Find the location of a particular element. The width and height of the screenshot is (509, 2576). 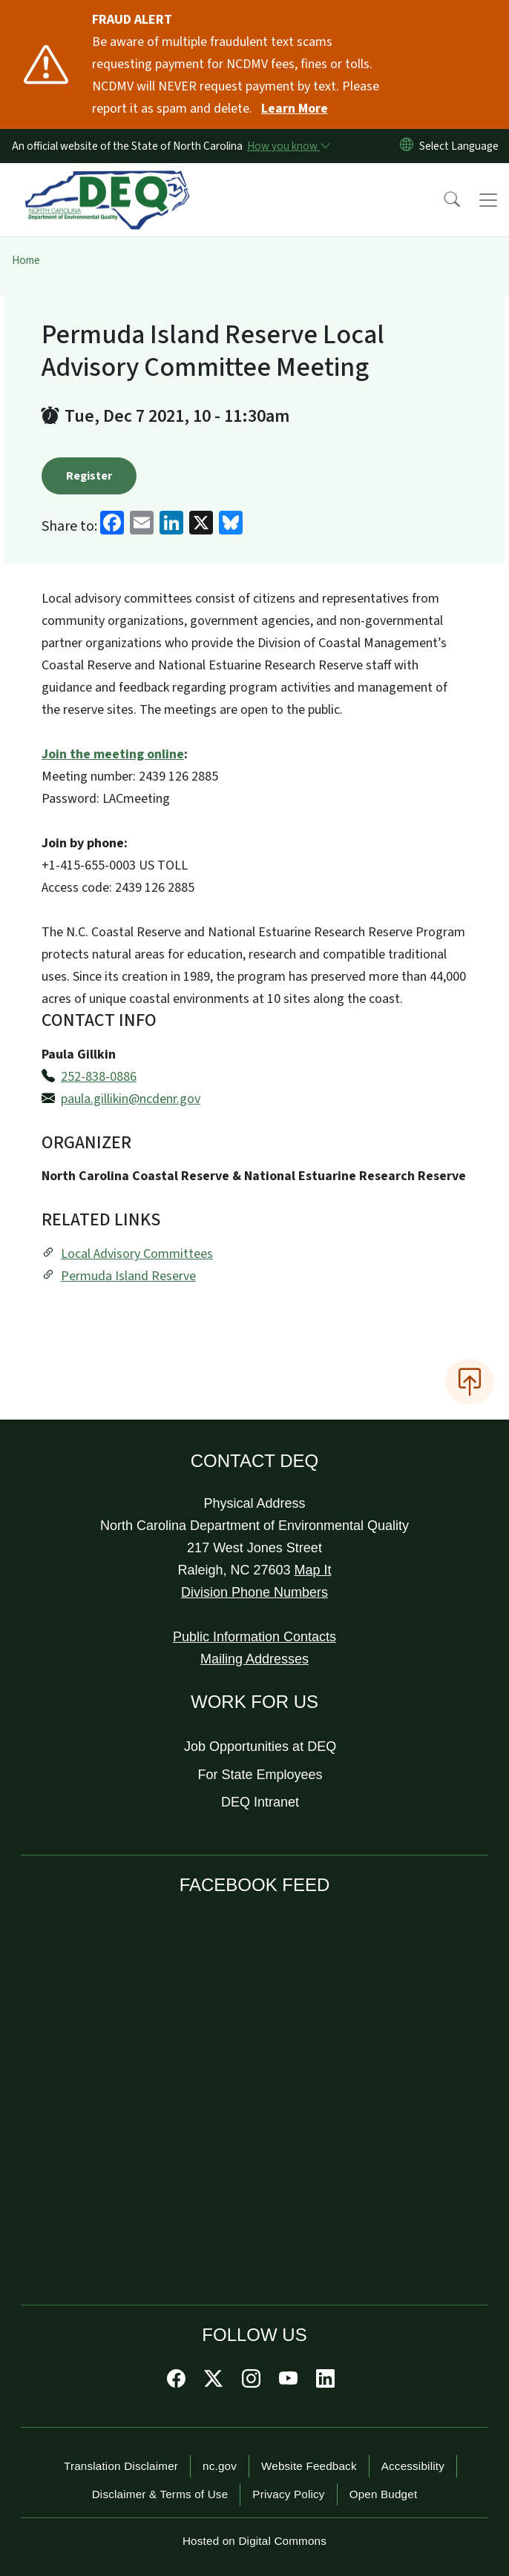

Accessibility is located at coordinates (412, 2466).